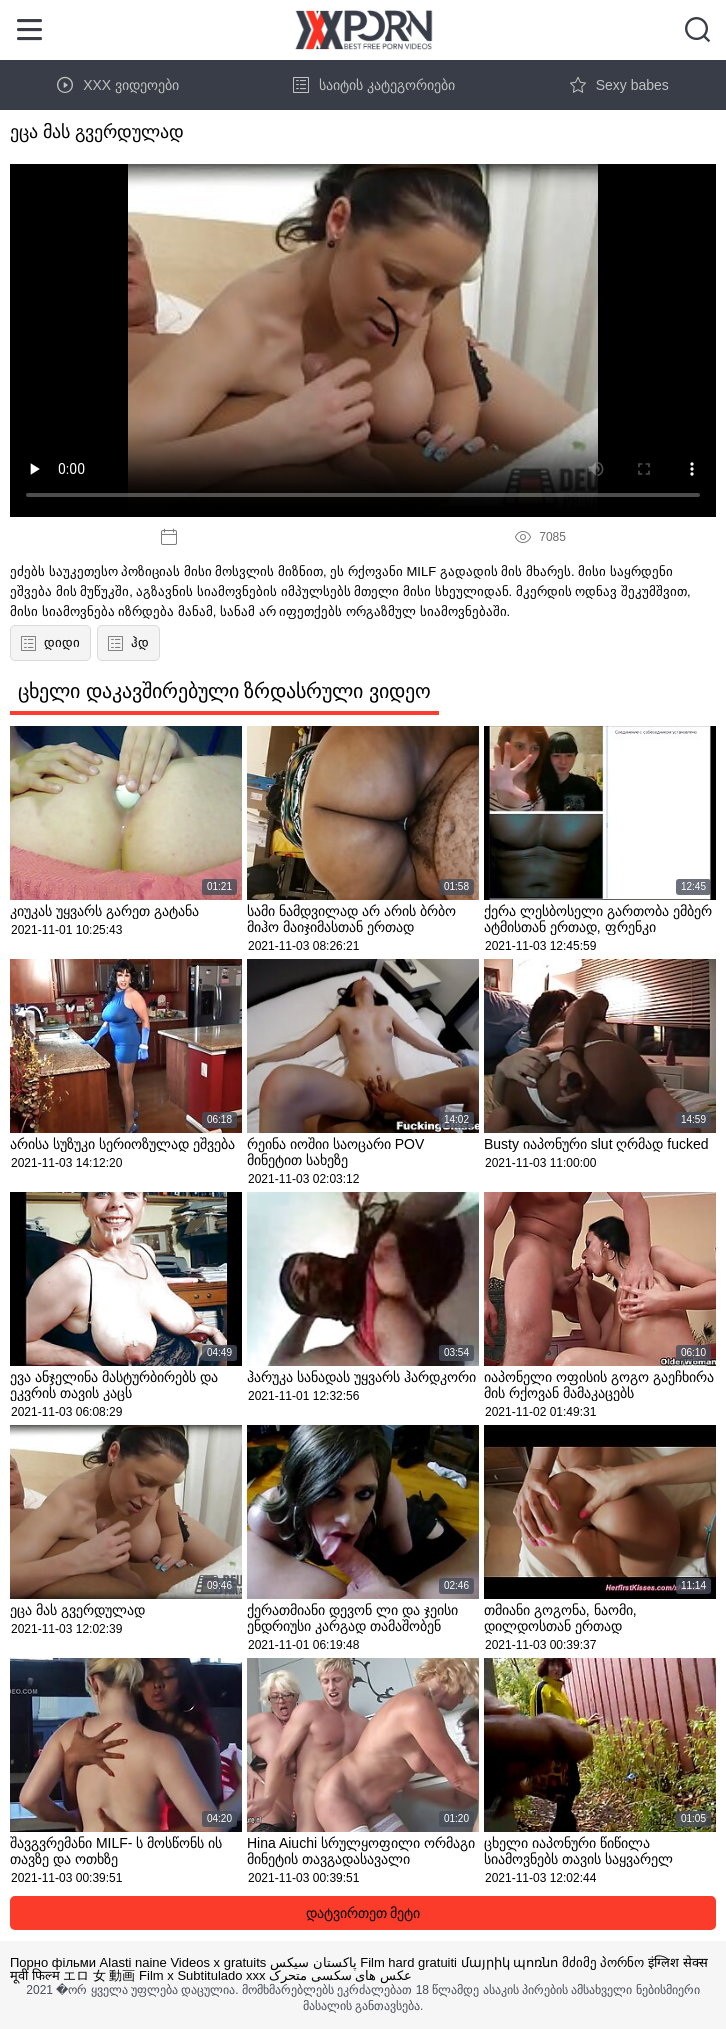 This screenshot has height=2029, width=726. Describe the element at coordinates (340, 1975) in the screenshot. I see `عکس های سکسی متحرک` at that location.